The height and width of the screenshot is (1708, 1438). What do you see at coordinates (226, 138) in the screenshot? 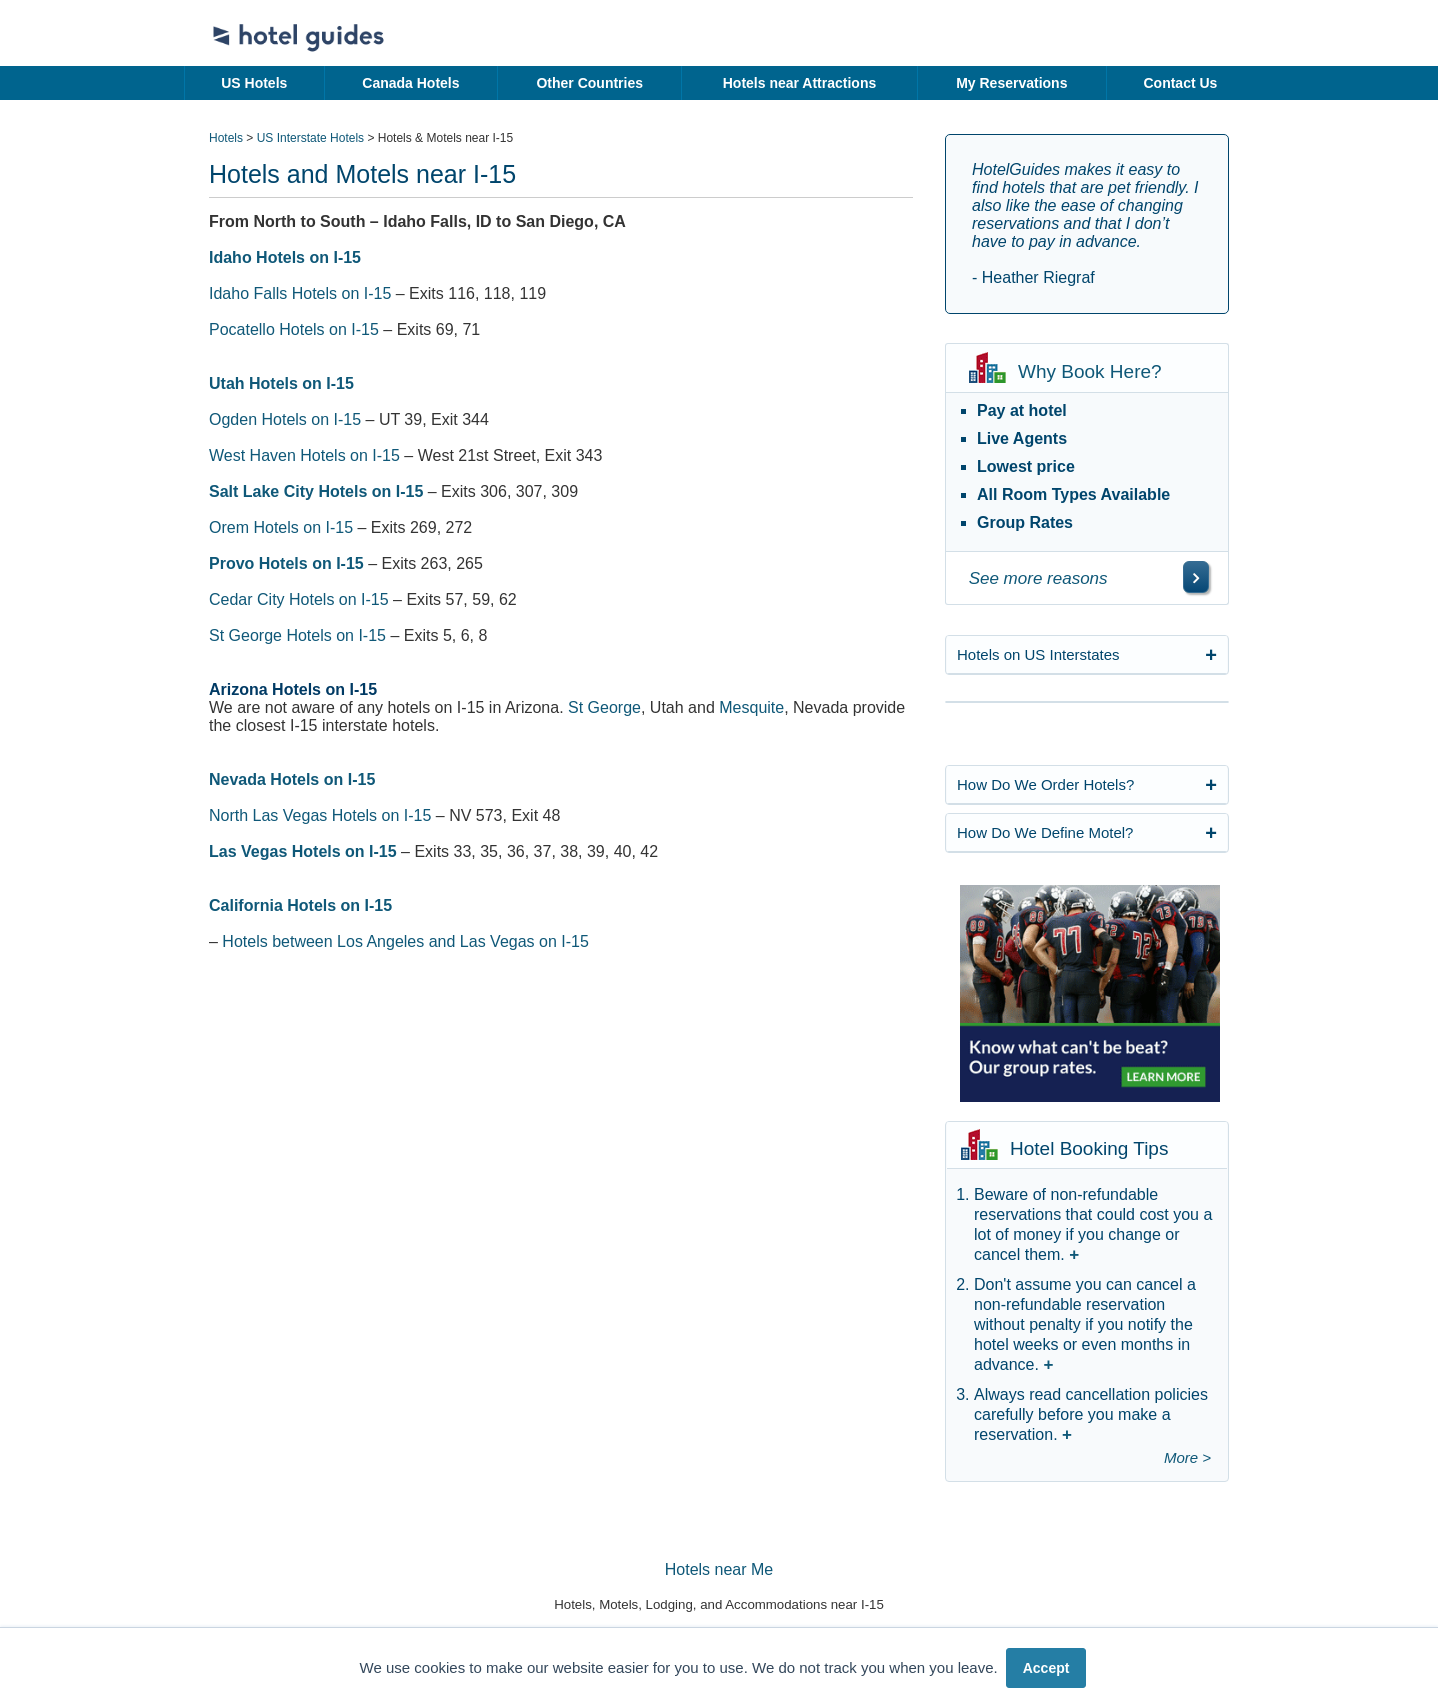
I see `Hotels` at bounding box center [226, 138].